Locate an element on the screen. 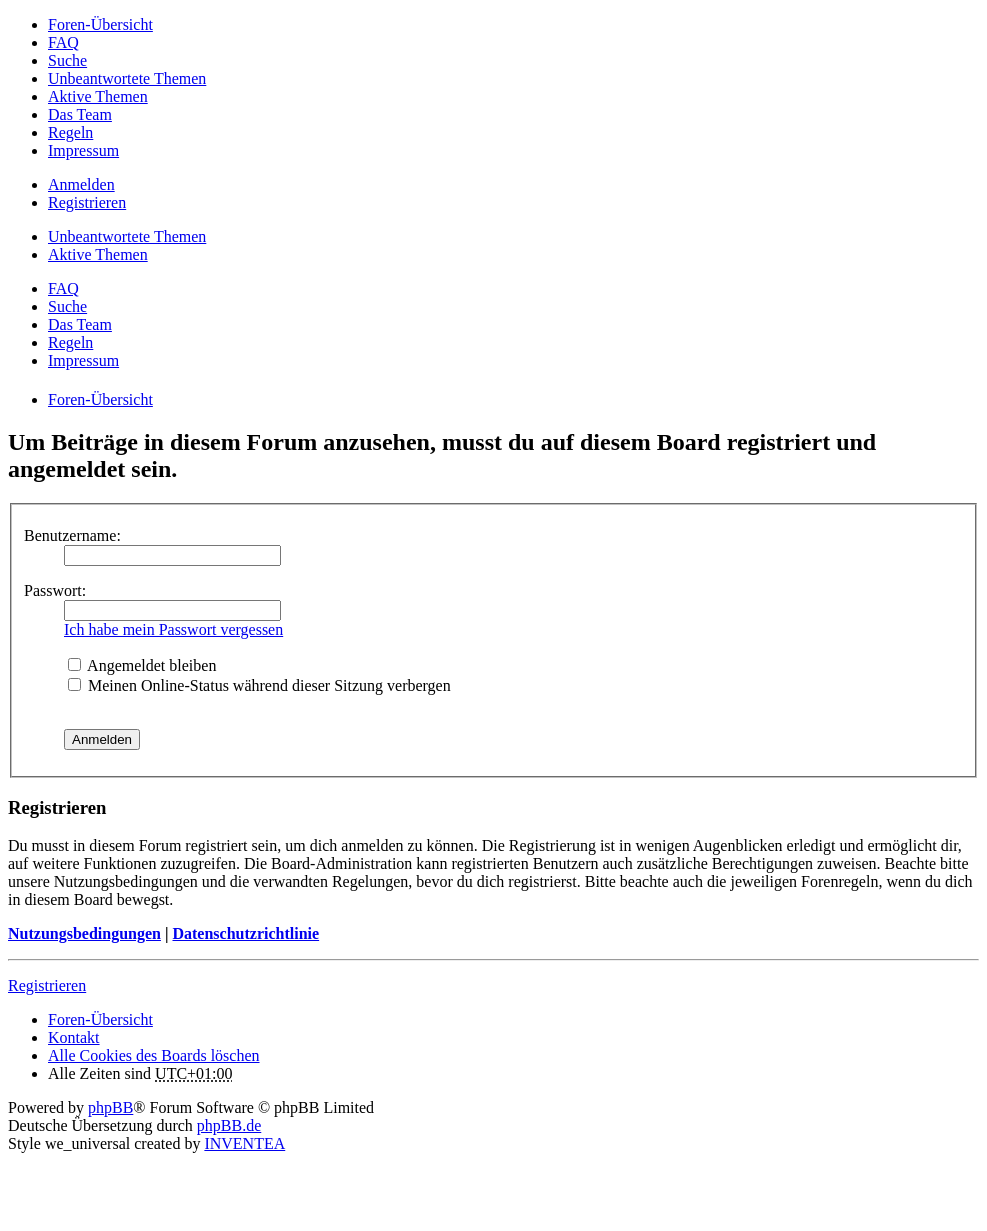 The image size is (987, 1231). Ich habe mein Passwort vergessen is located at coordinates (173, 629).